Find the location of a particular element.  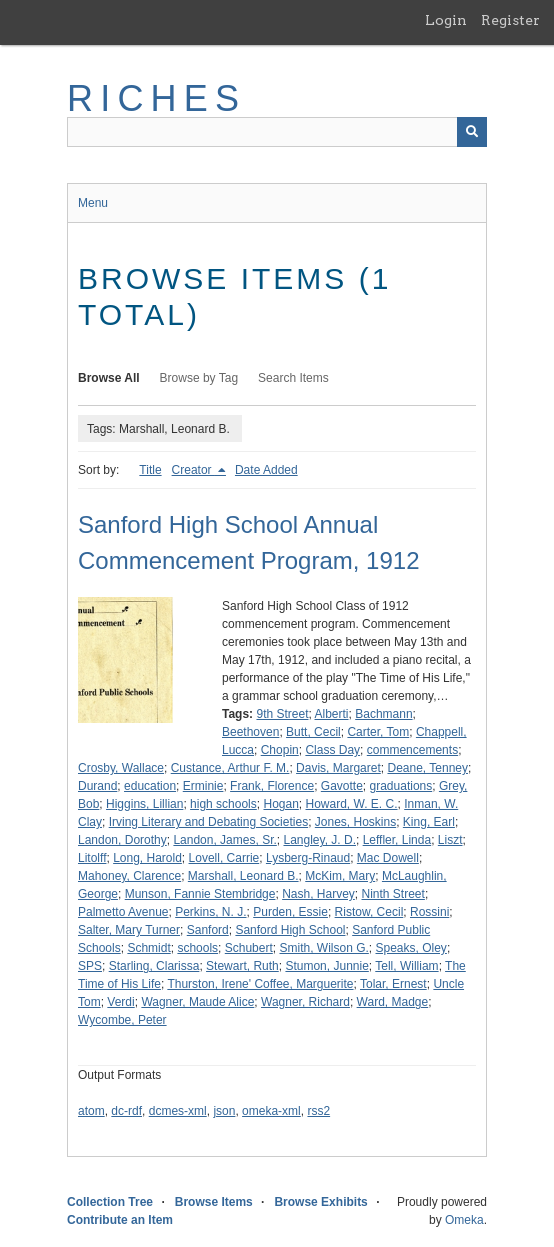

Omeka is located at coordinates (464, 1220).